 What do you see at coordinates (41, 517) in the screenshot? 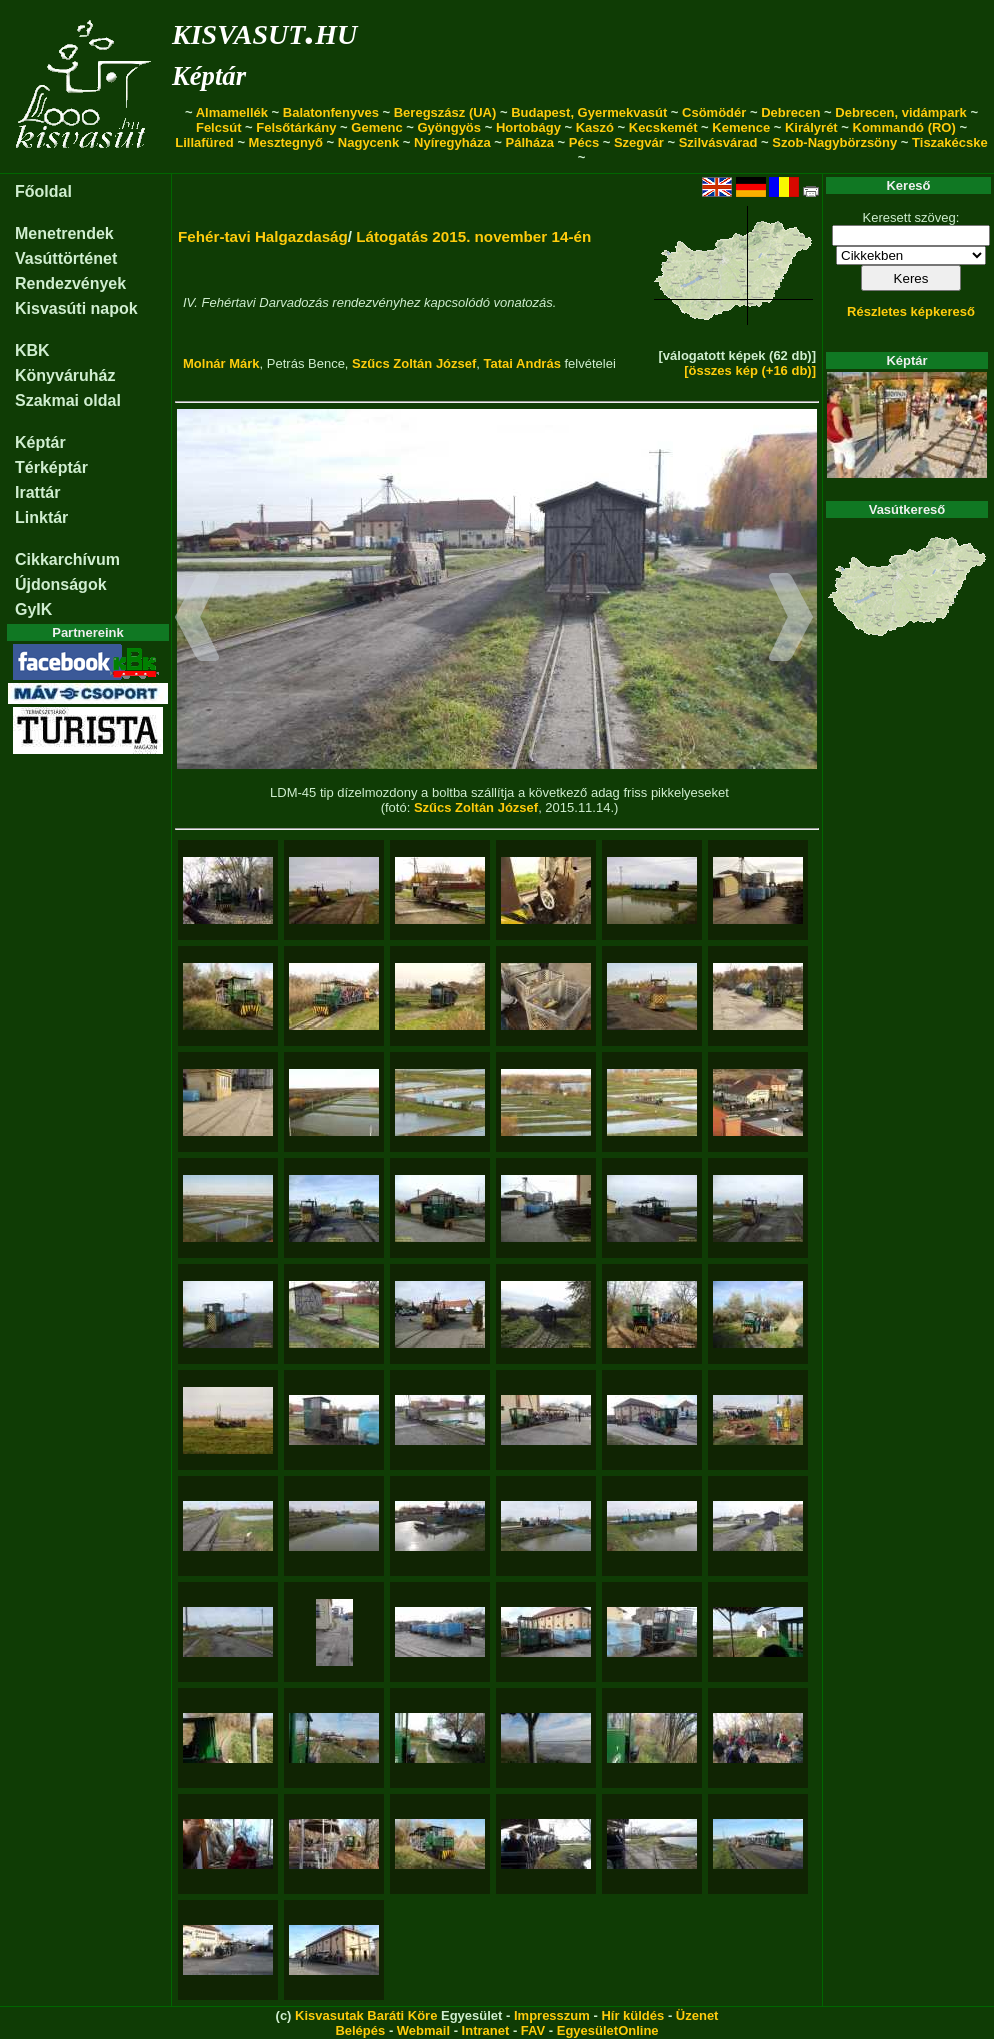
I see `Linktár` at bounding box center [41, 517].